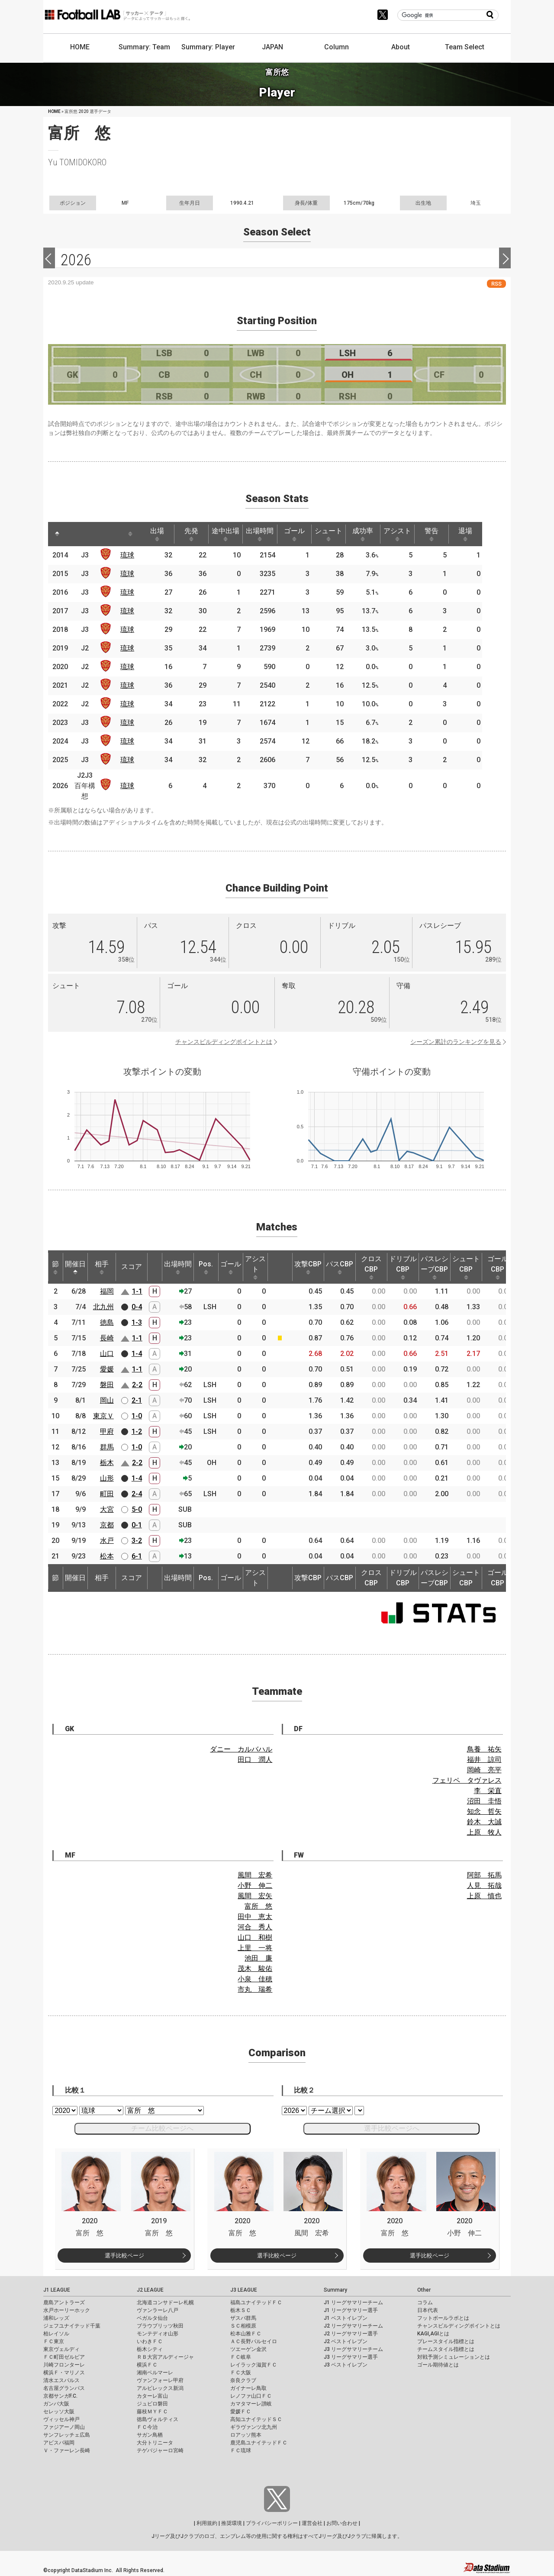 The height and width of the screenshot is (2576, 554). What do you see at coordinates (484, 1832) in the screenshot?
I see `上原 牧人` at bounding box center [484, 1832].